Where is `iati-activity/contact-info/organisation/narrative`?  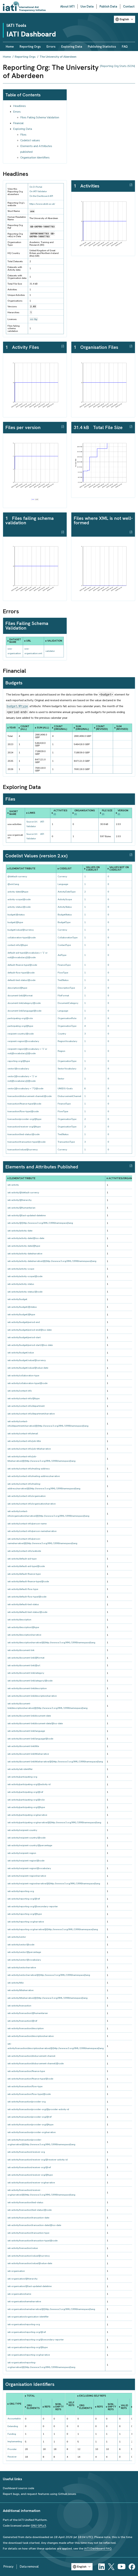
iati-activity/contact-info/organisation/narrative is located at coordinates (32, 1503).